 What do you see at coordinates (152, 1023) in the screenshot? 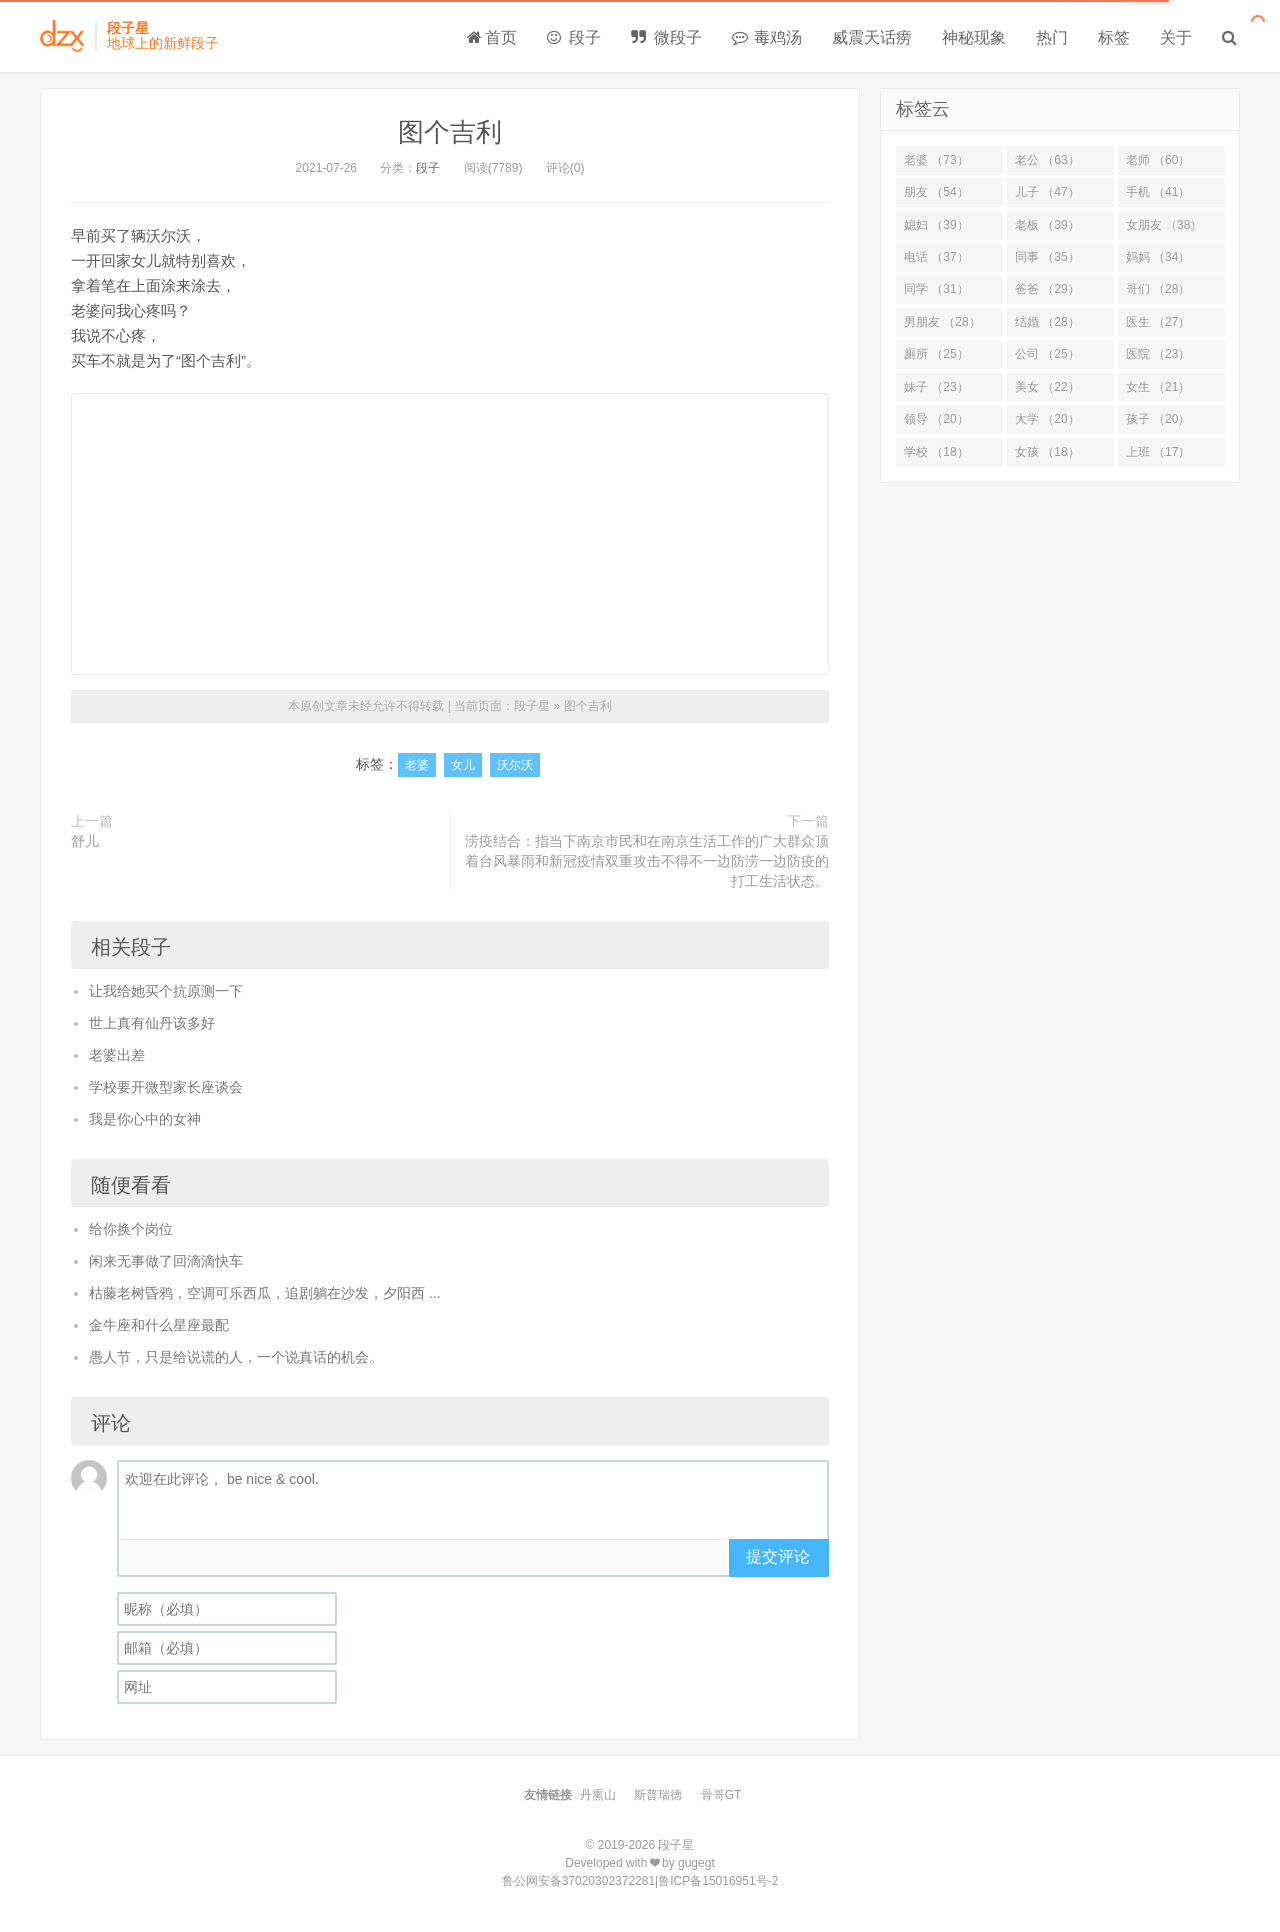
I see `世上真有仙丹该多好` at bounding box center [152, 1023].